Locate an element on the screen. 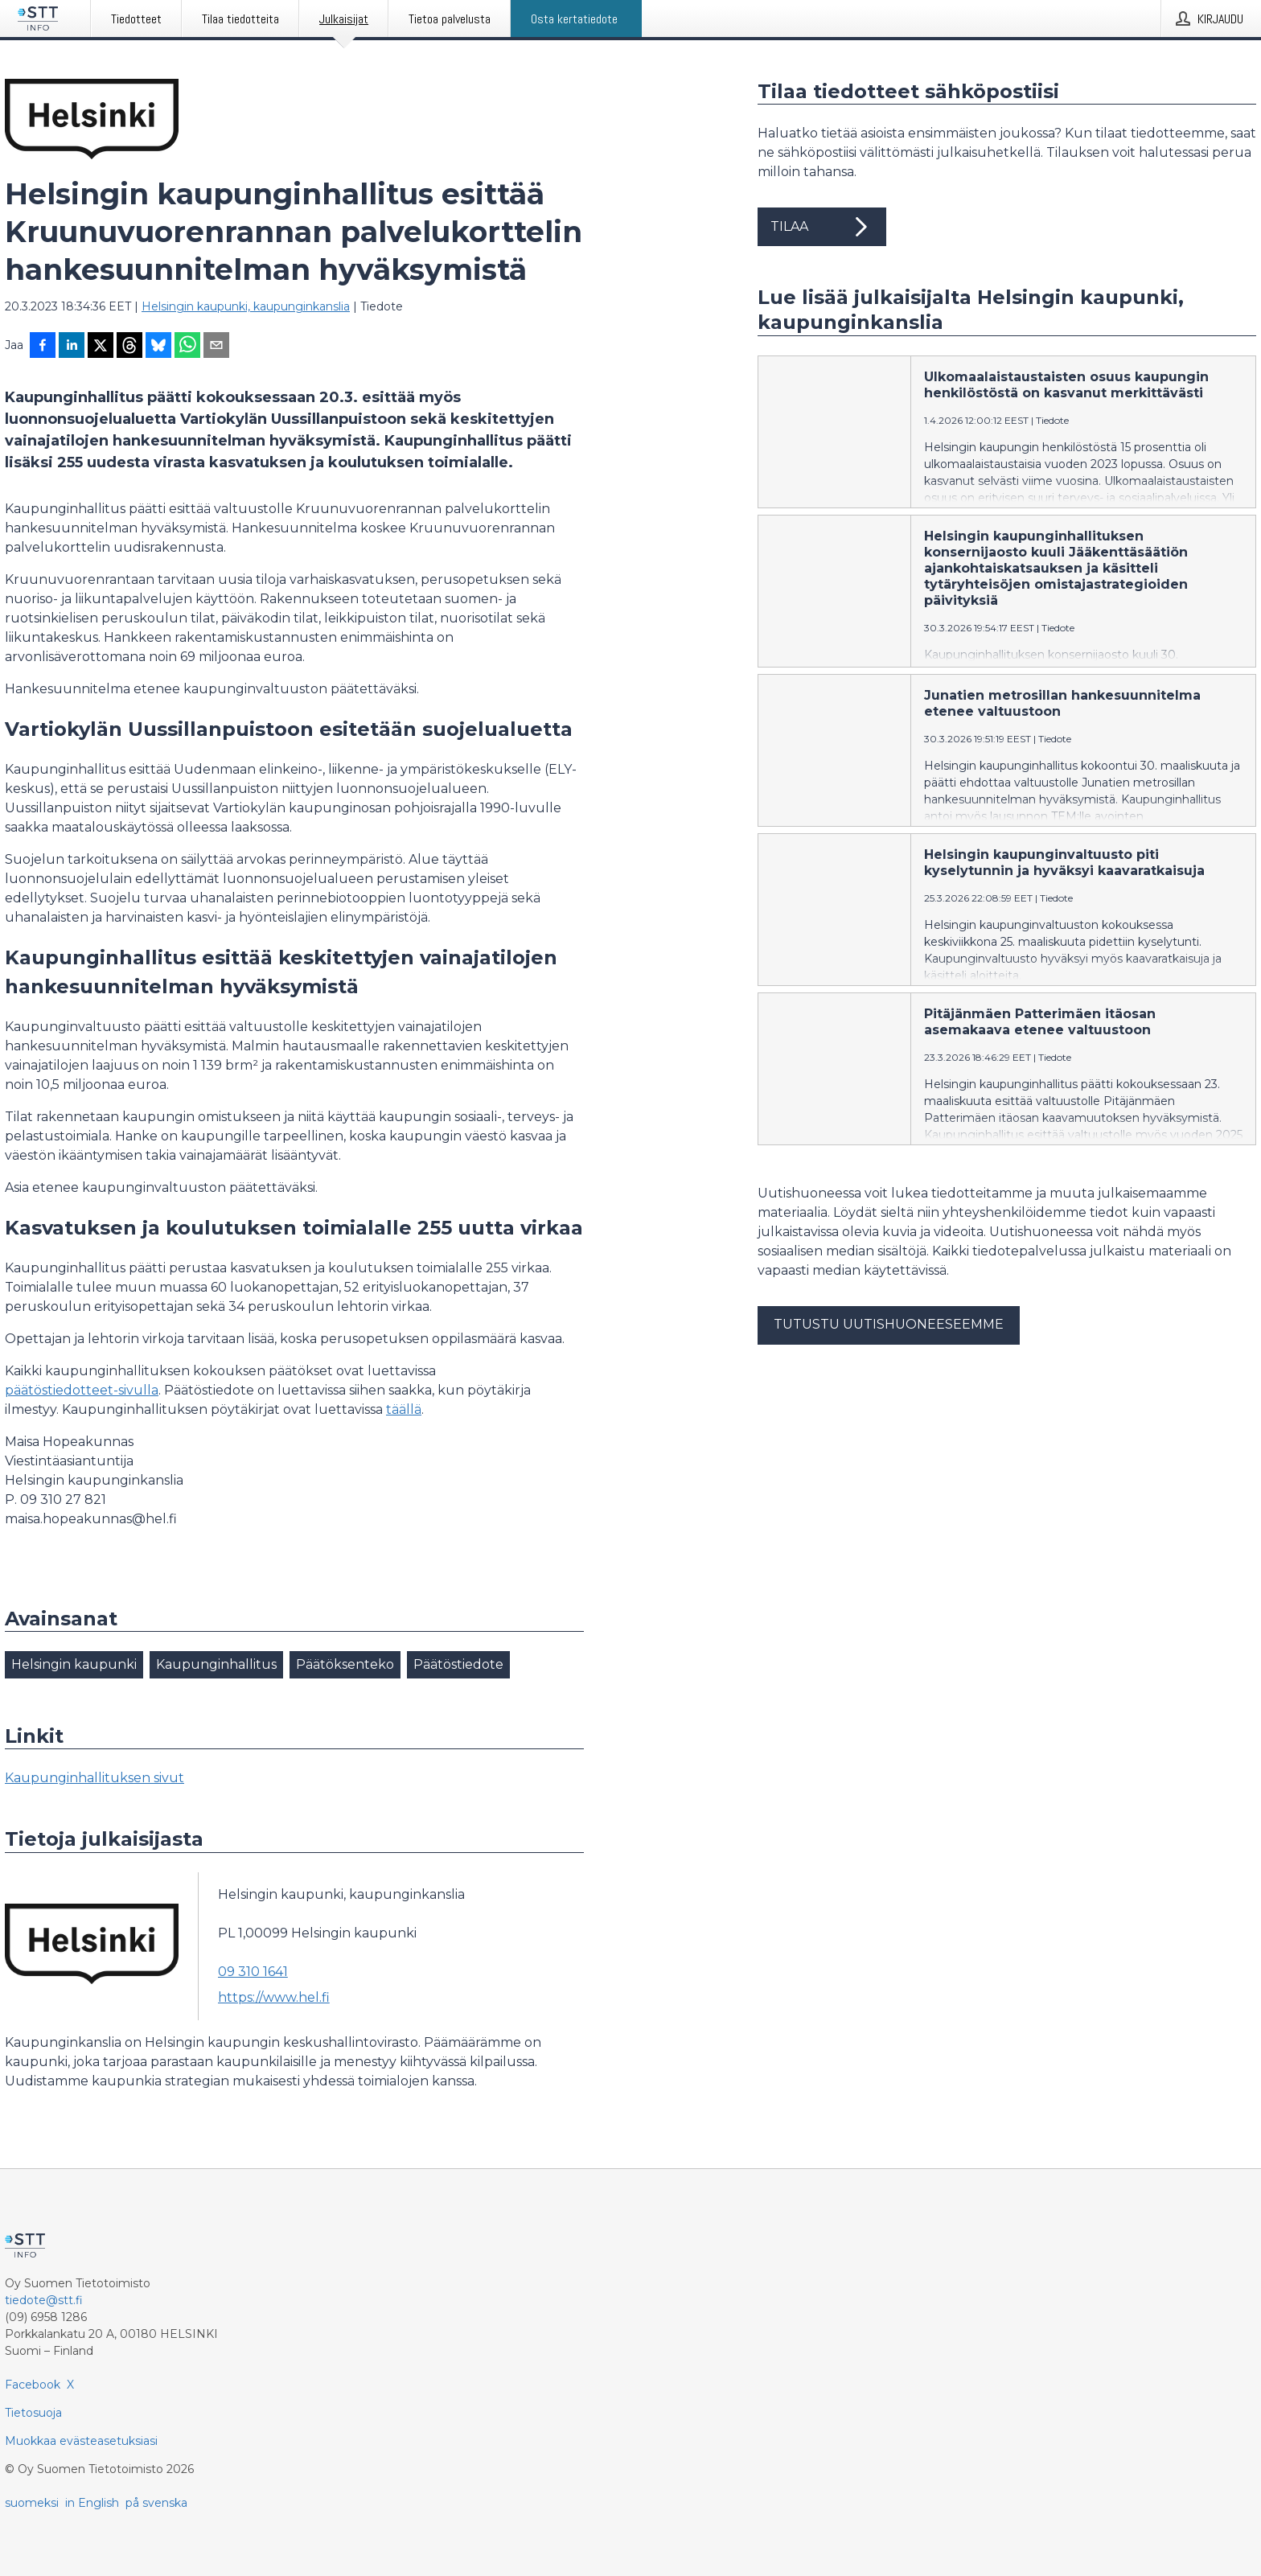 Image resolution: width=1261 pixels, height=2576 pixels. Muokkaa evästeasetuksiasi is located at coordinates (81, 2441).